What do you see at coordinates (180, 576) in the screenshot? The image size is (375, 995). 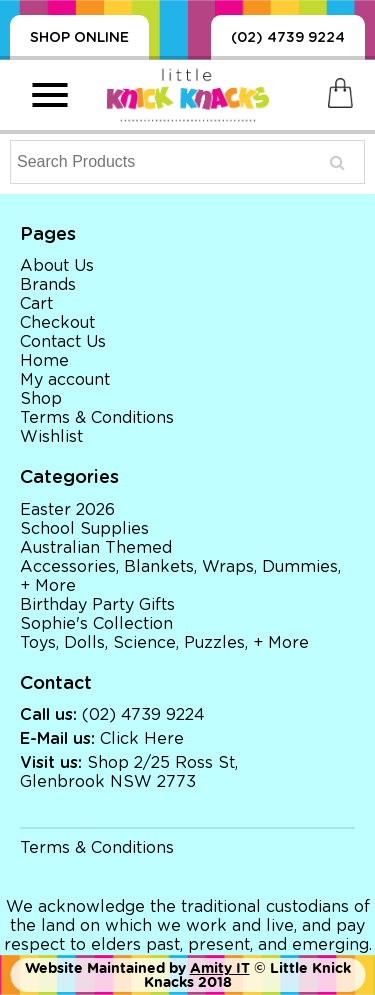 I see `Accessories, Blankets, Wraps, Dummies, + More` at bounding box center [180, 576].